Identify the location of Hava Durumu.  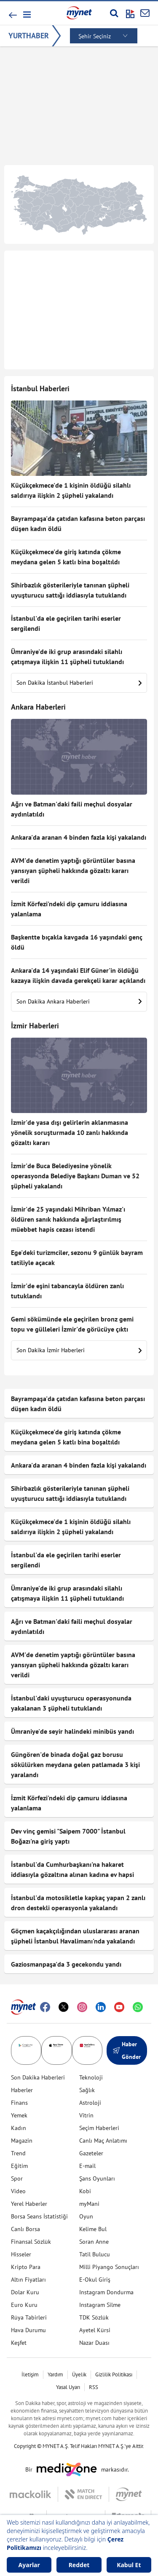
(28, 2330).